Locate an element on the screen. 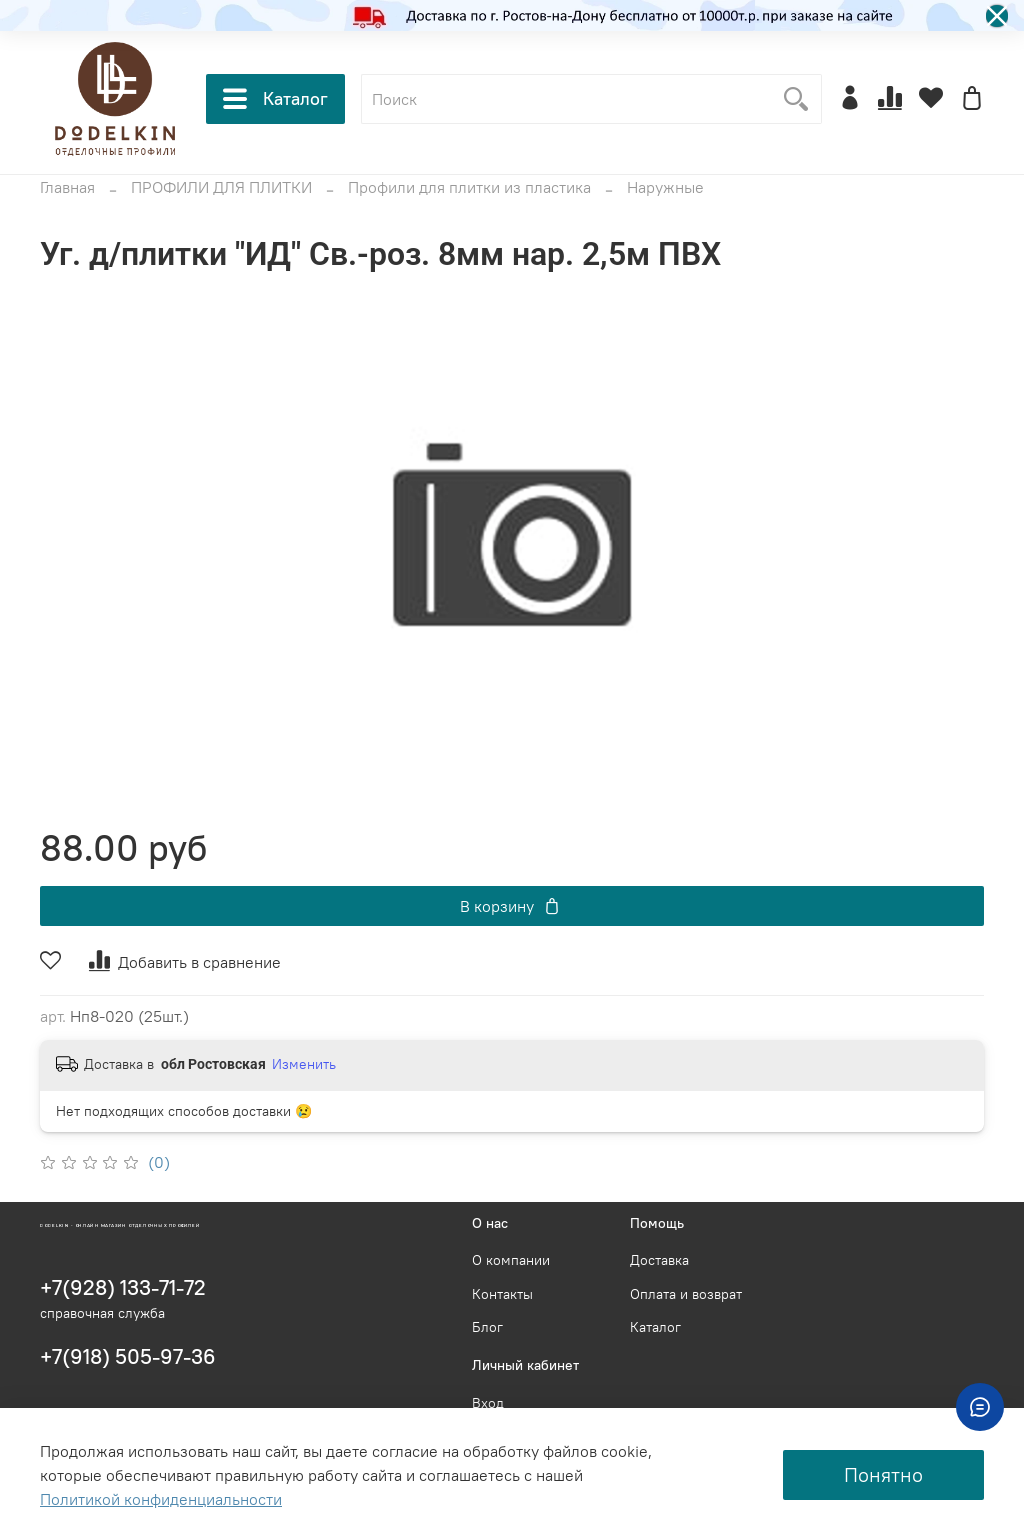 The height and width of the screenshot is (1531, 1024). Главная is located at coordinates (67, 187).